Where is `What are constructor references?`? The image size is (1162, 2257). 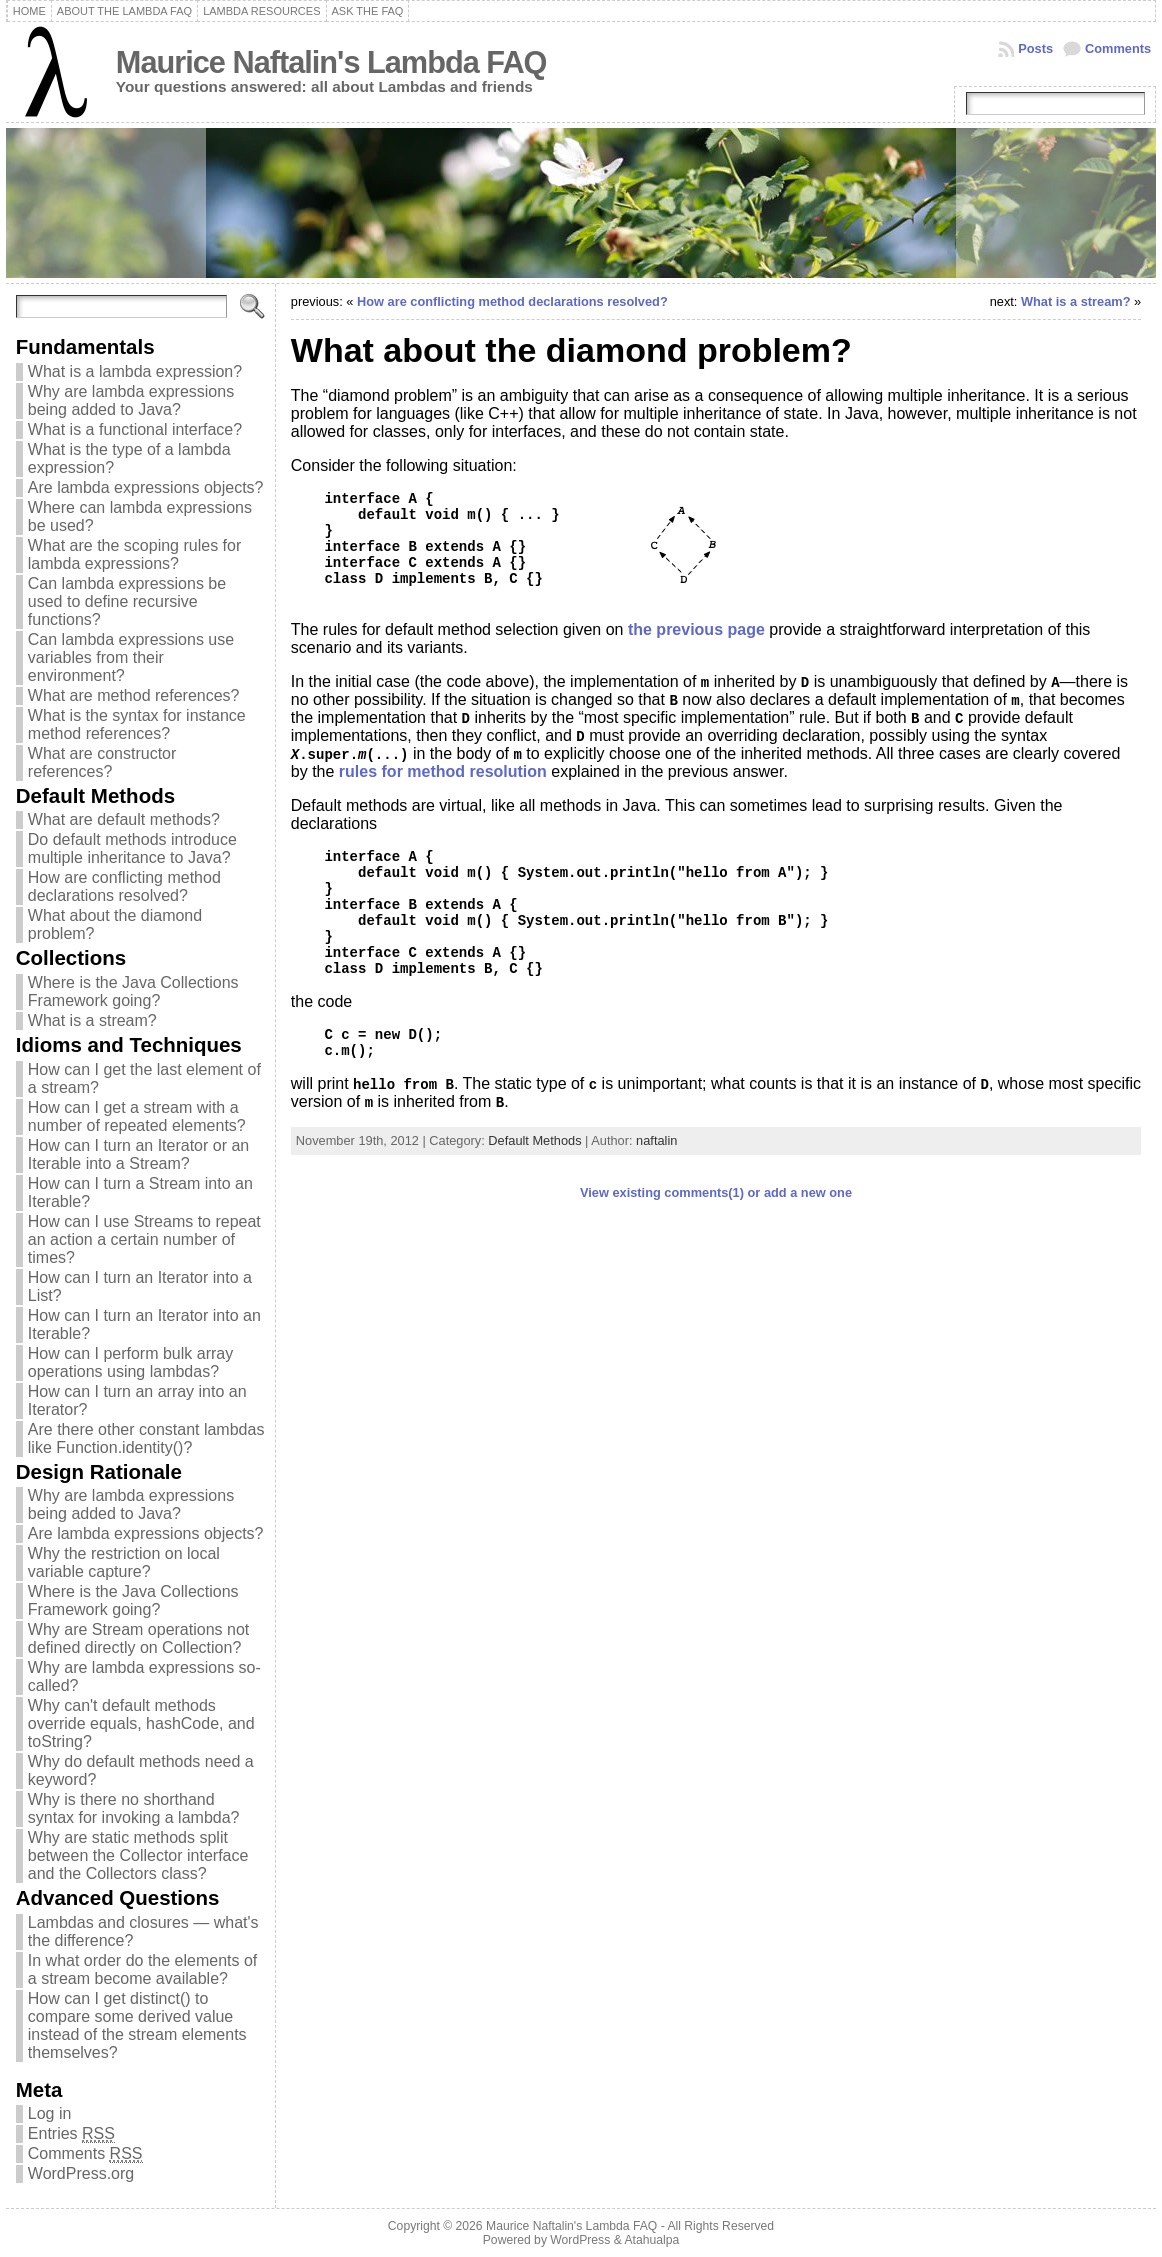
What are constructor references? is located at coordinates (102, 762).